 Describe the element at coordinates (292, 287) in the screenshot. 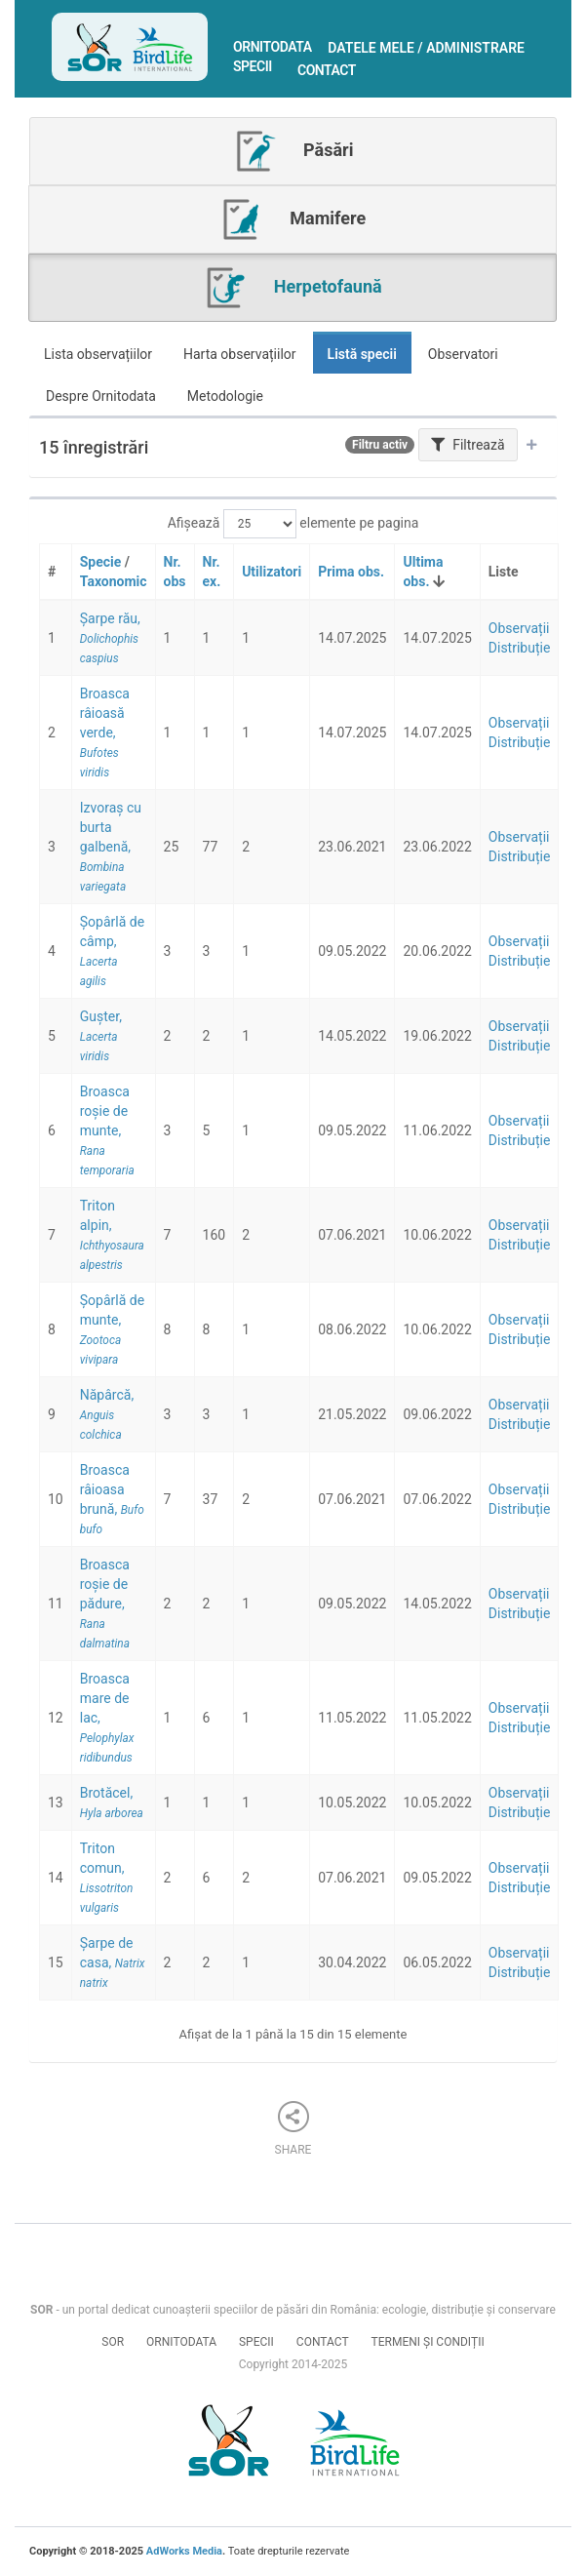

I see `Herpetofaună` at that location.